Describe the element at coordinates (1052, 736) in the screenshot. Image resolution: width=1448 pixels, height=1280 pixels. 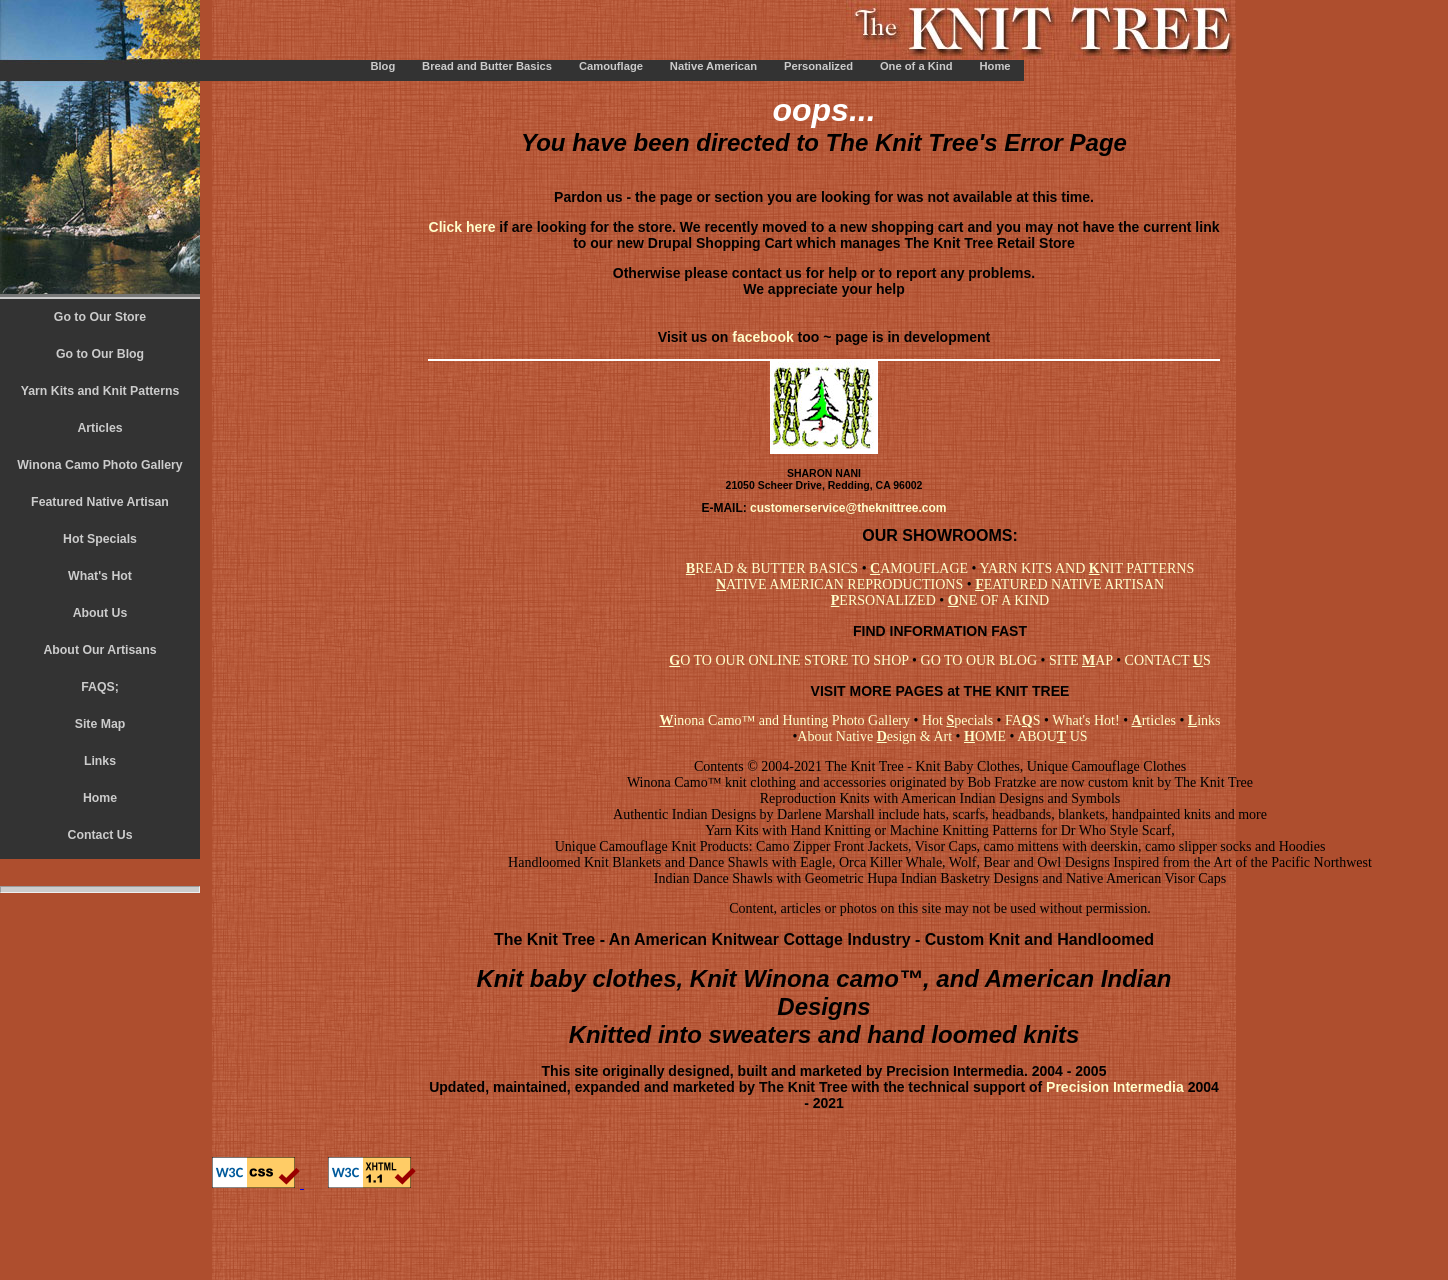
I see `ABOU US` at that location.